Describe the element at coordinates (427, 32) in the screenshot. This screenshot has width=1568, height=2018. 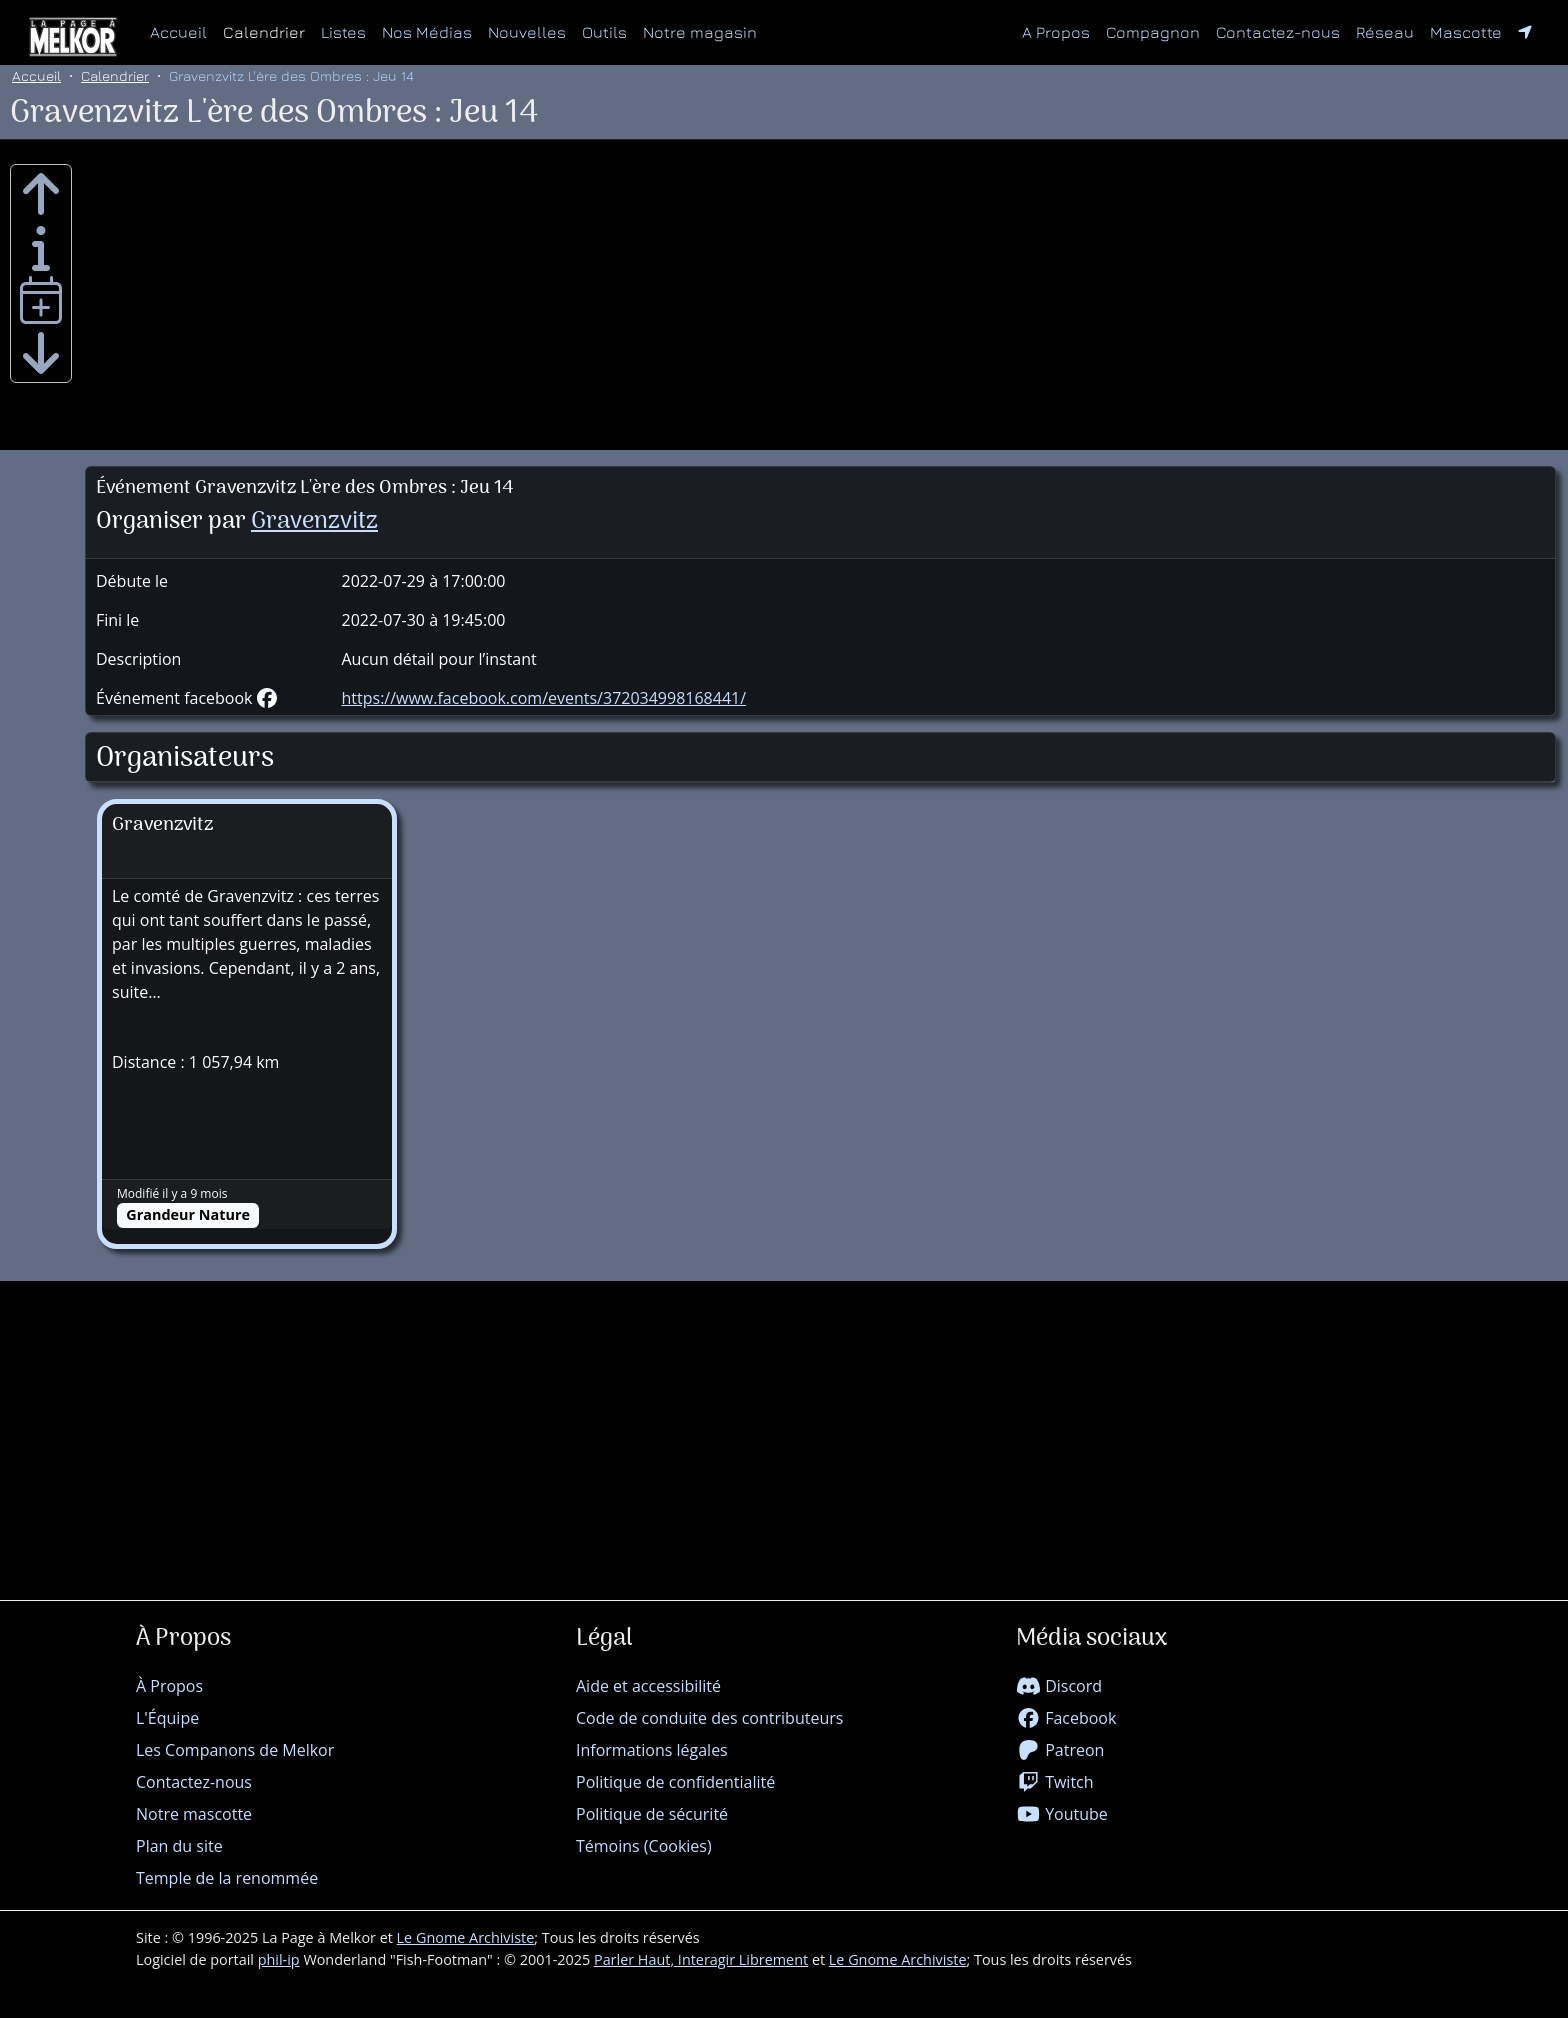
I see `Nos Médias` at that location.